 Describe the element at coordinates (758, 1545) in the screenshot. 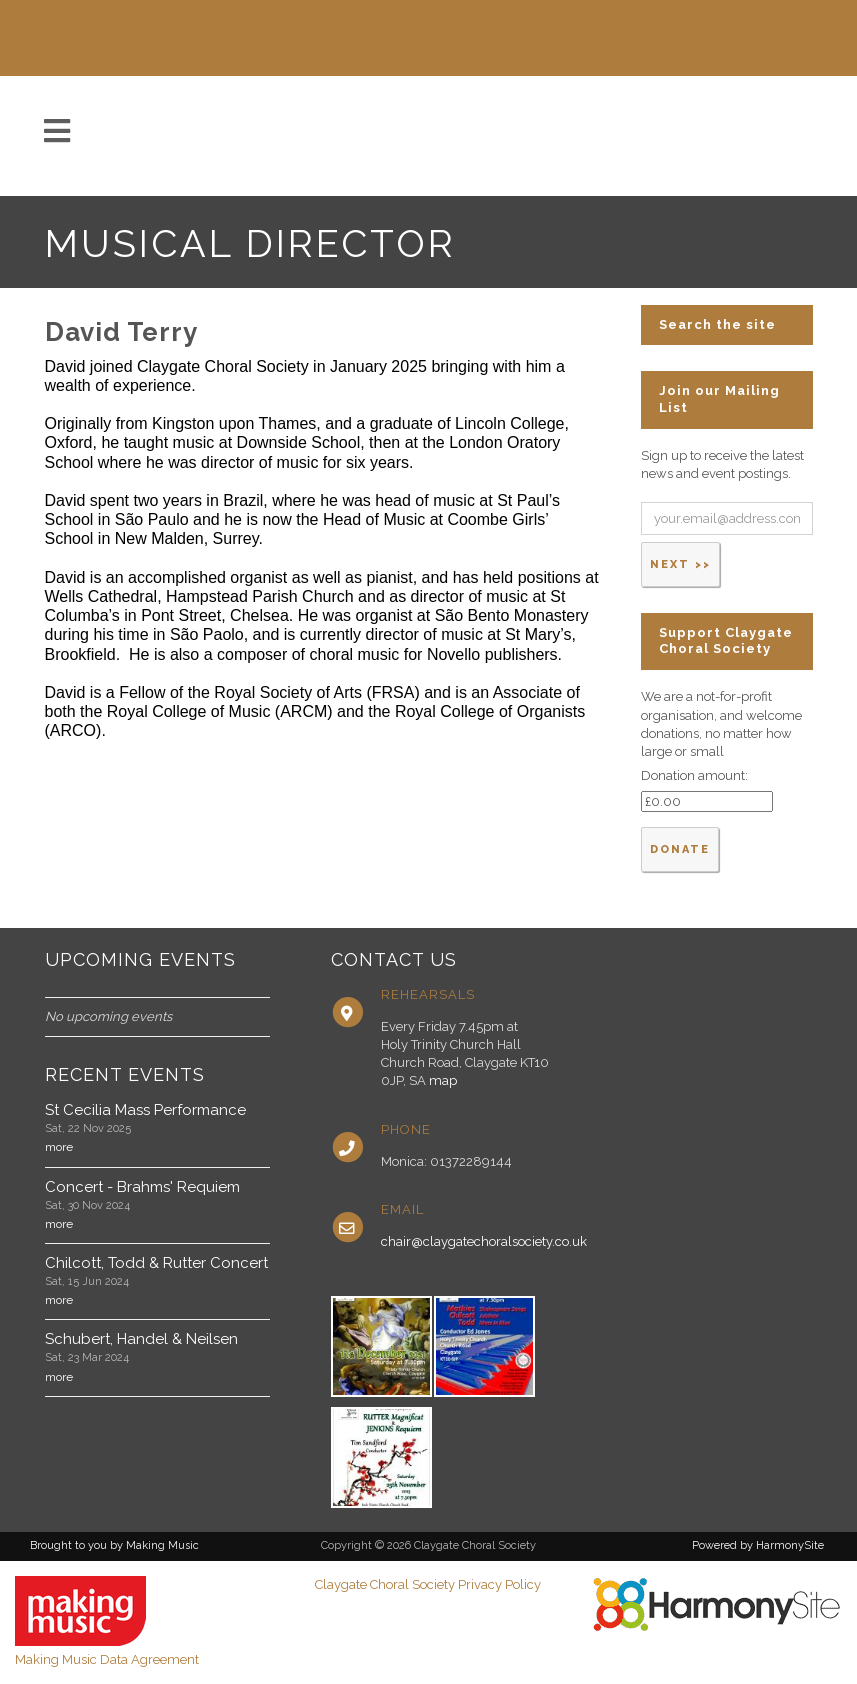

I see `Powered by HarmonySite` at that location.